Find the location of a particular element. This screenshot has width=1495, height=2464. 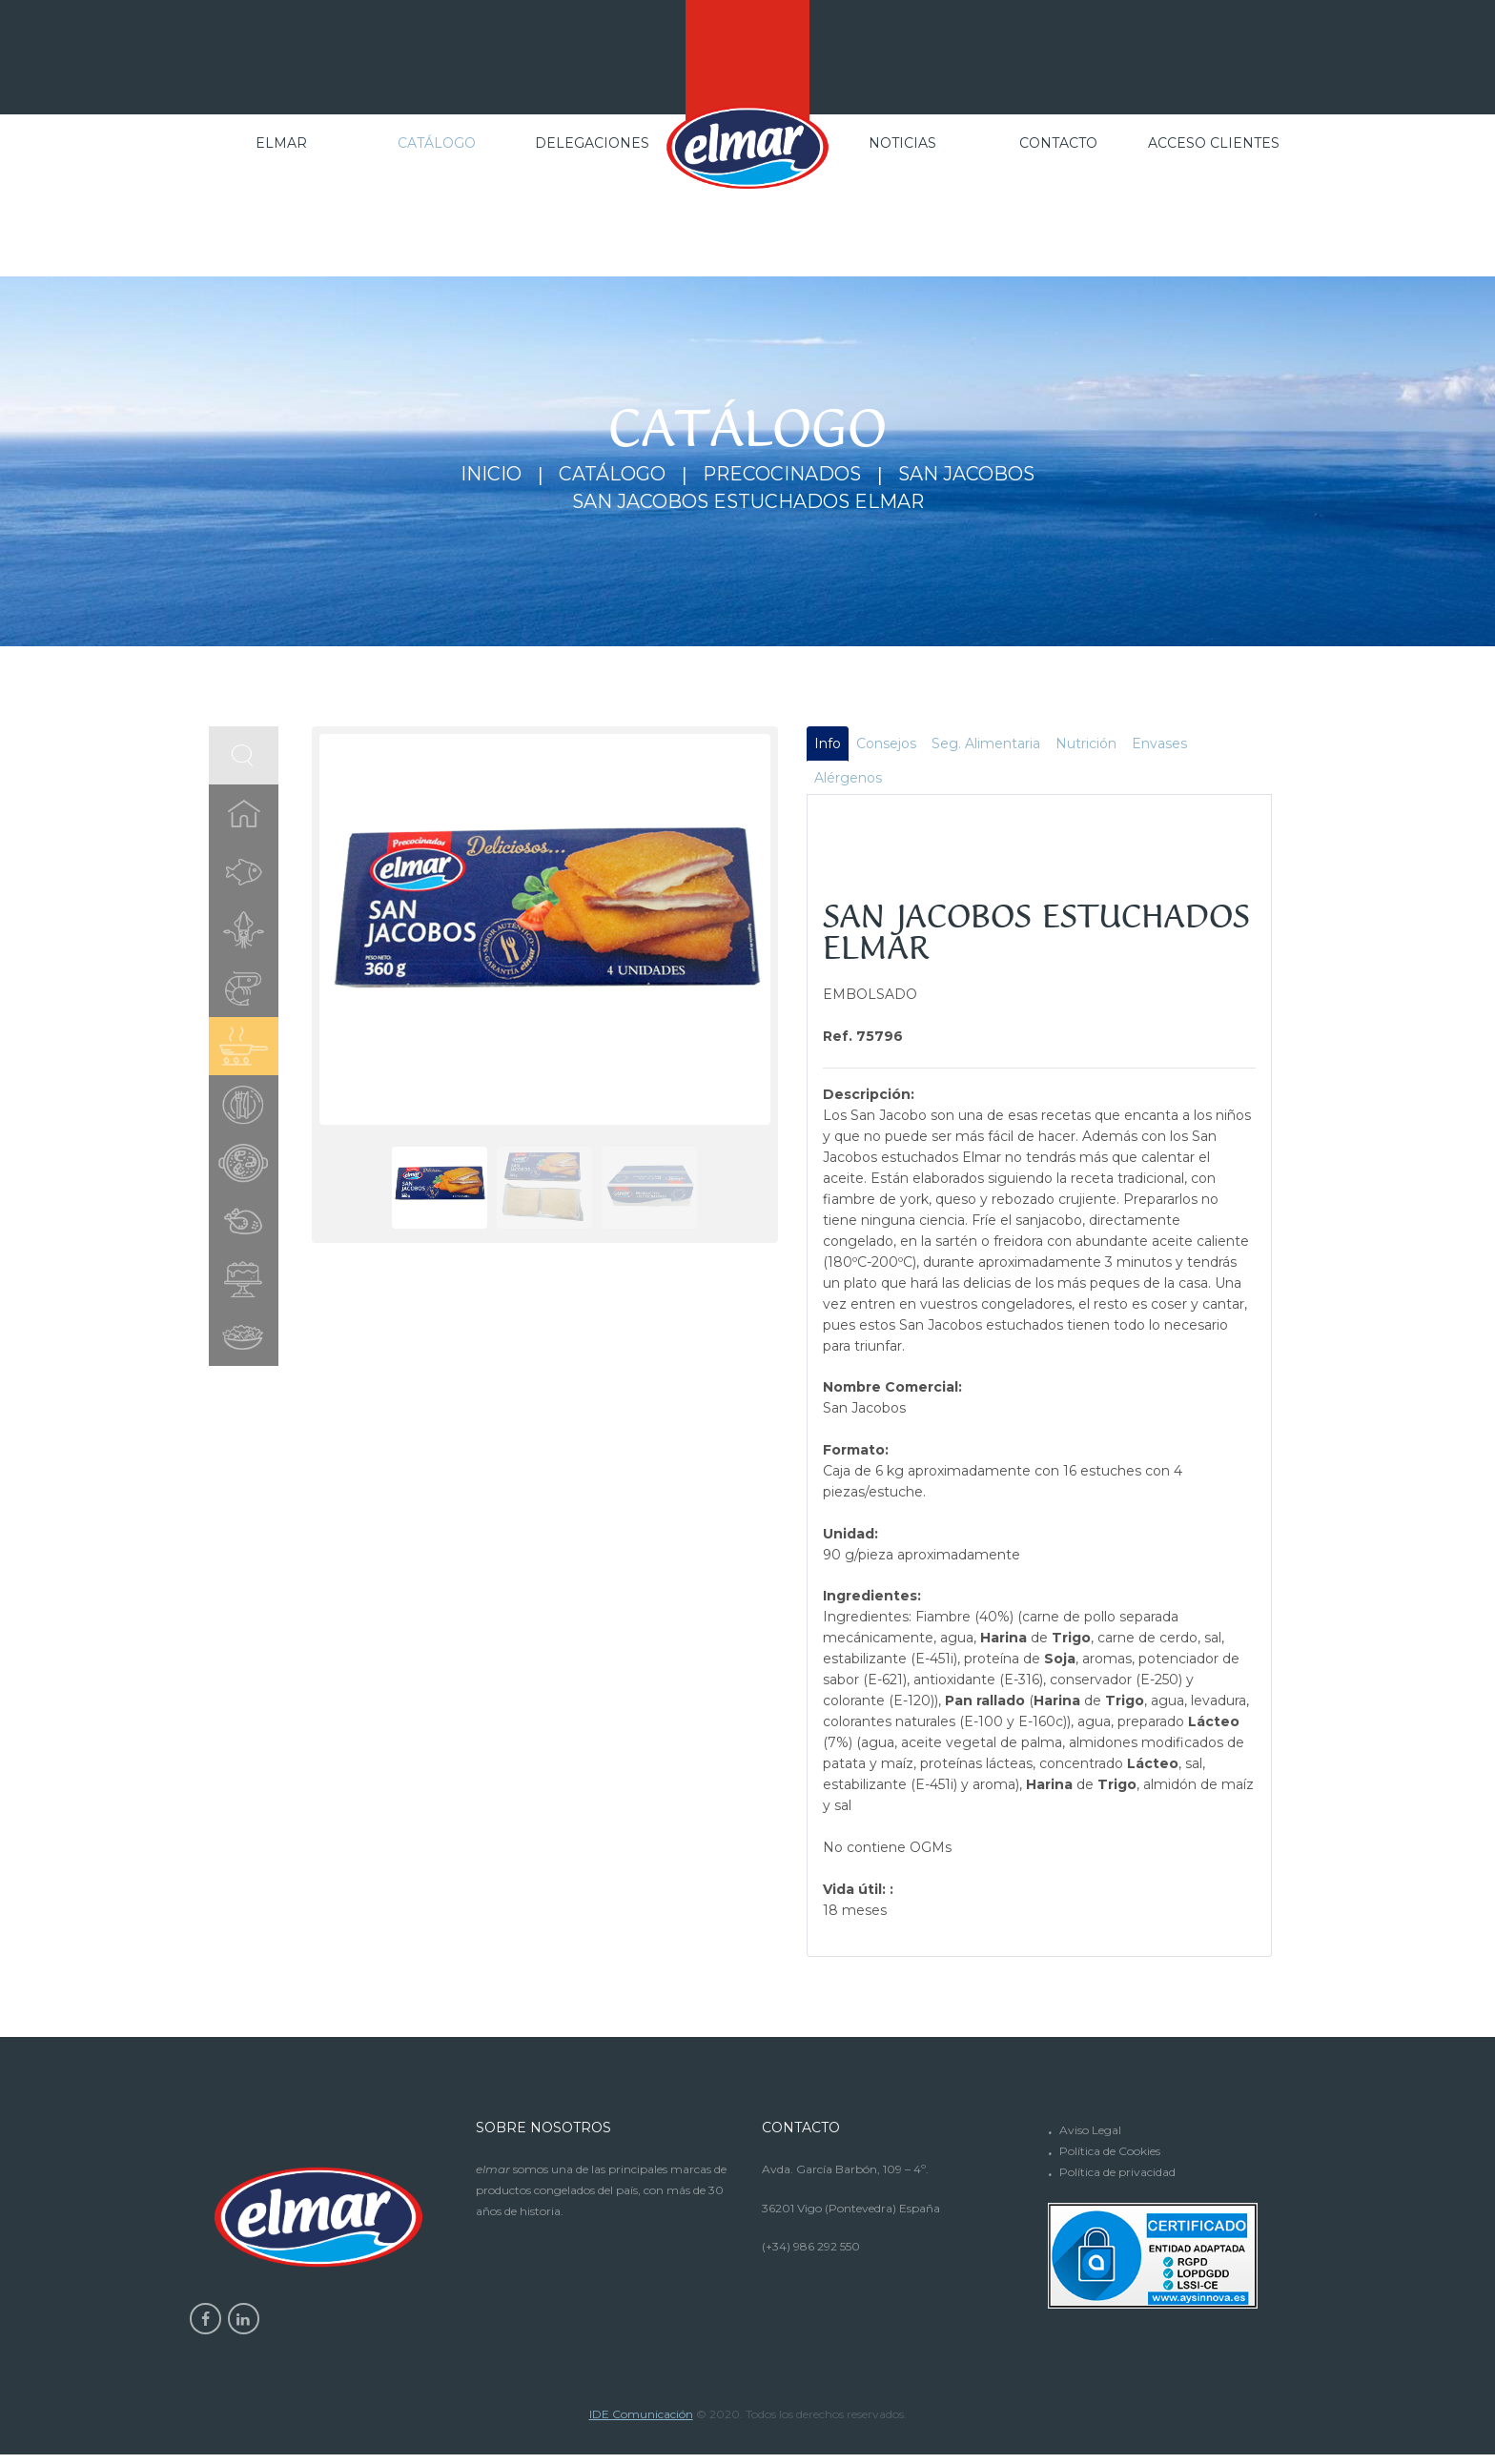

San Jacobos is located at coordinates (978, 474).